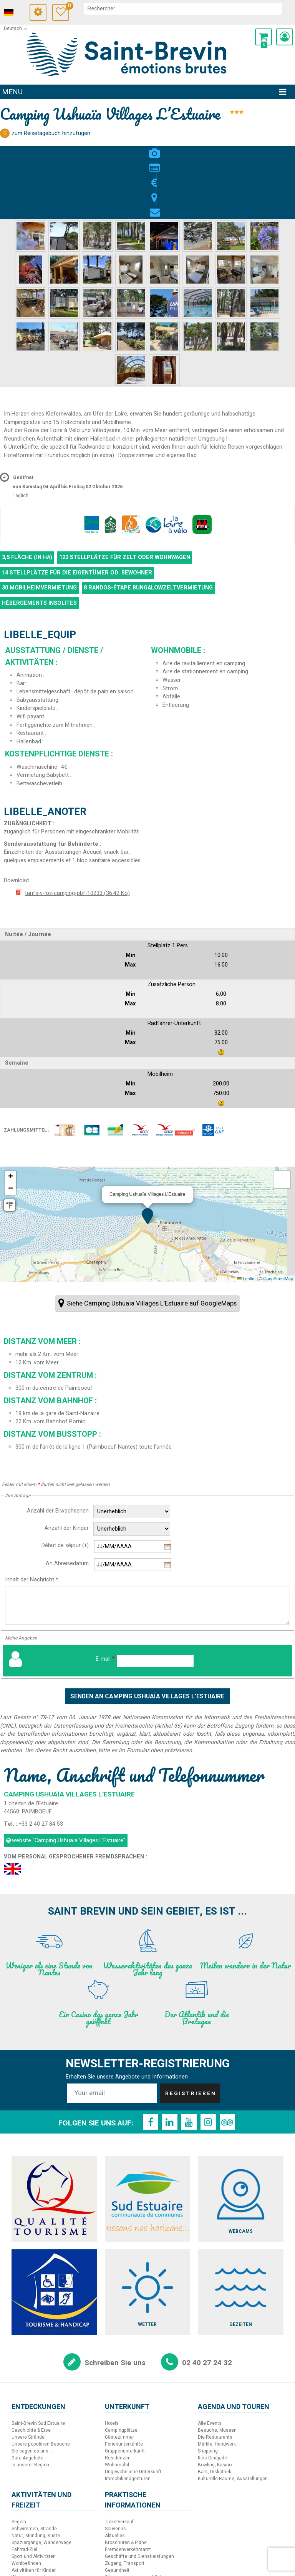  Describe the element at coordinates (148, 2141) in the screenshot. I see `[Sud Estuaire (neues Fenster)]` at that location.